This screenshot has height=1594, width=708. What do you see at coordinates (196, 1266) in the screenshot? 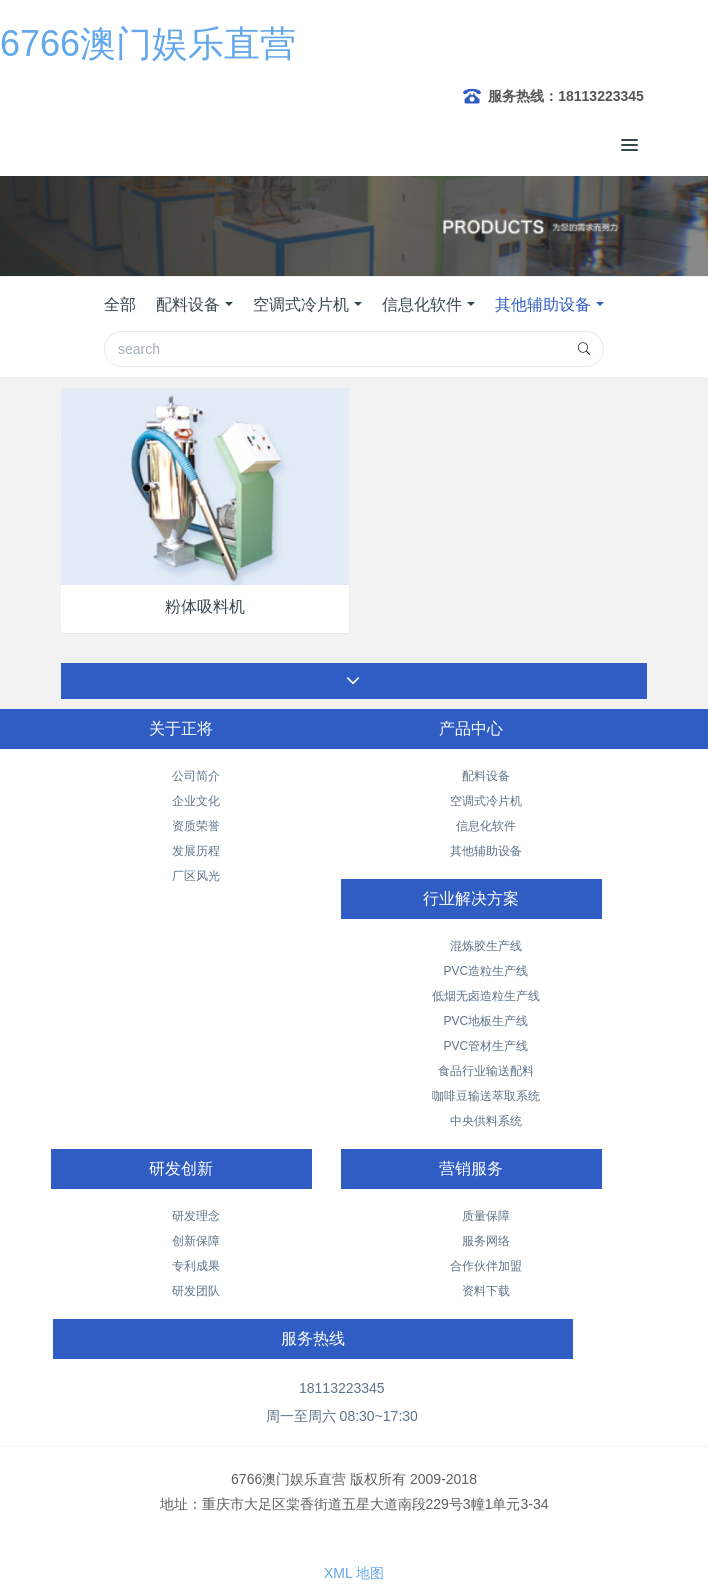
I see `专利成果` at bounding box center [196, 1266].